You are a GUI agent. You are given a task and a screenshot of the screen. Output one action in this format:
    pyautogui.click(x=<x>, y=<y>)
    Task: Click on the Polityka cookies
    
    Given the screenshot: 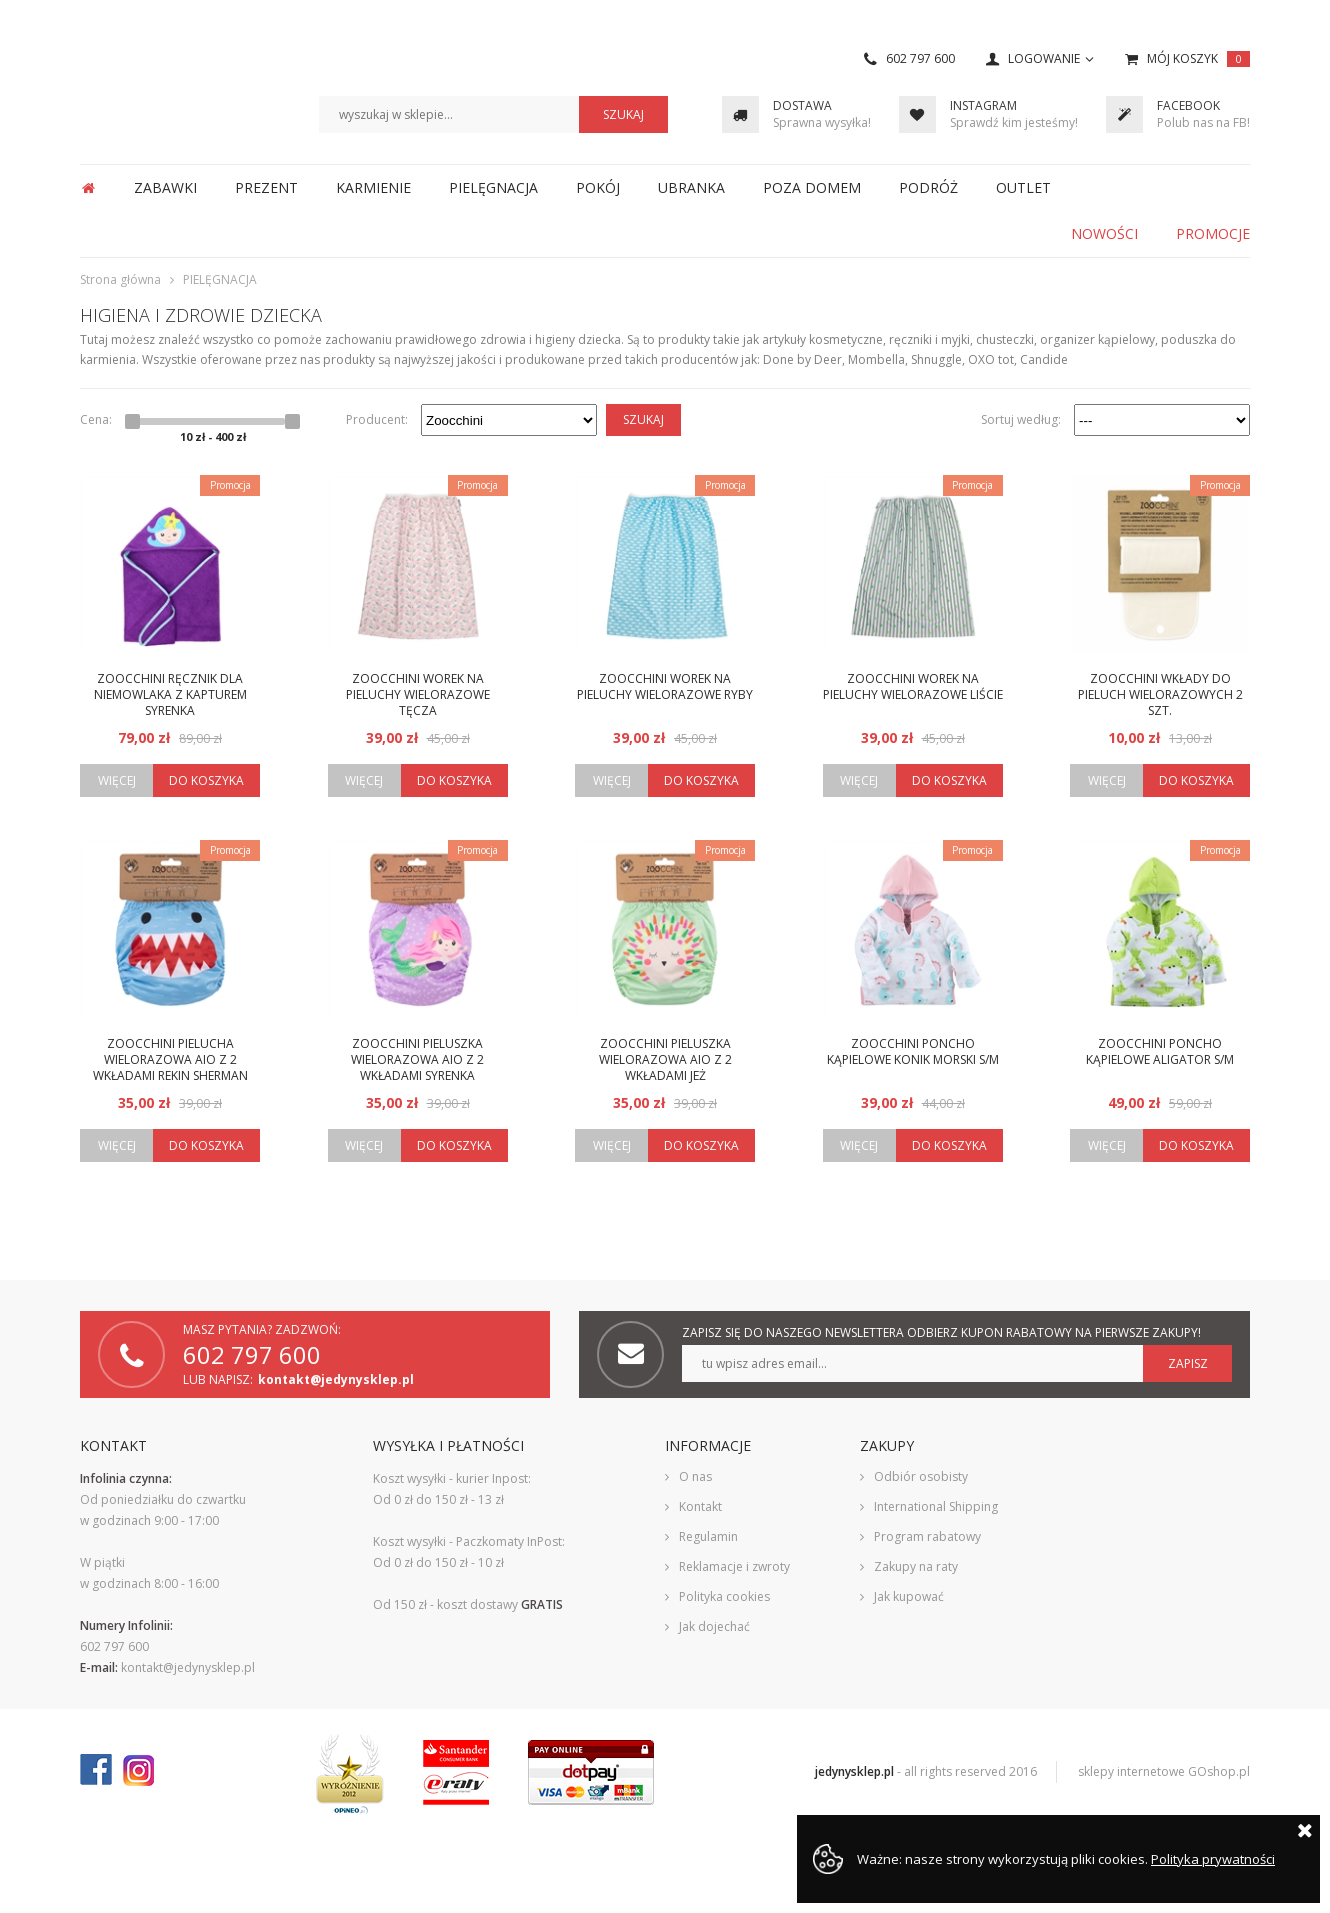 What is the action you would take?
    pyautogui.click(x=724, y=1596)
    